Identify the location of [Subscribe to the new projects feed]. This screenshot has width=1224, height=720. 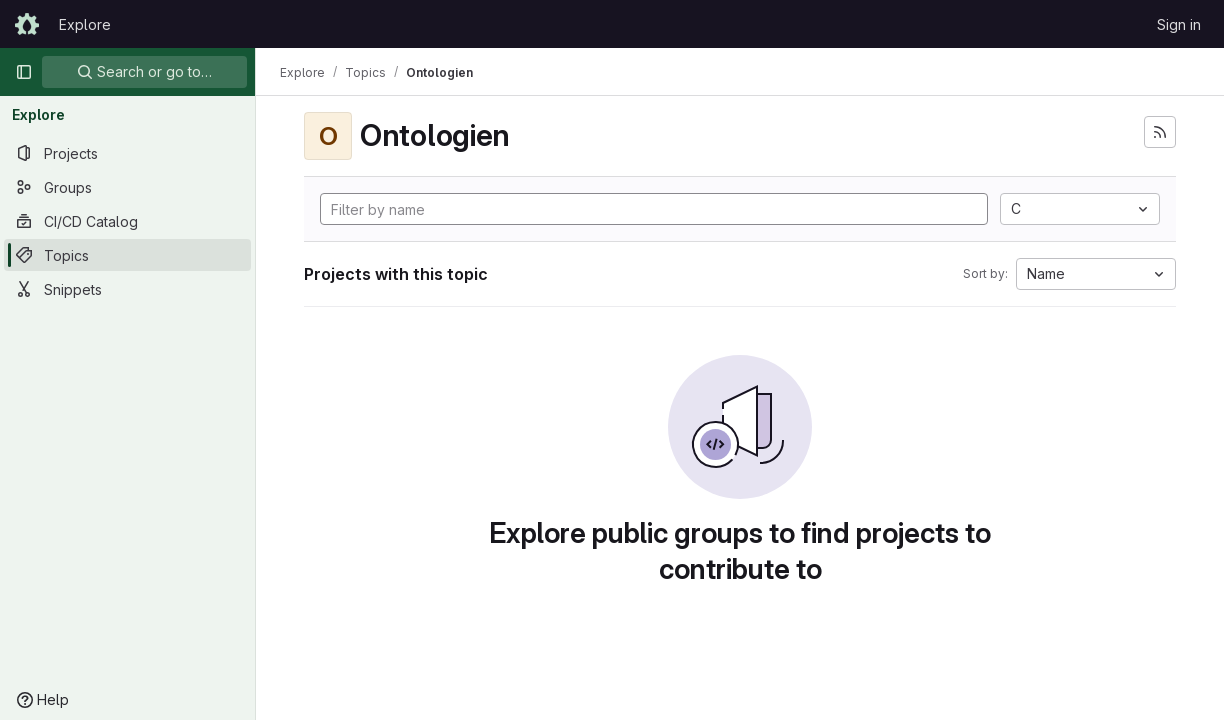
(1160, 132).